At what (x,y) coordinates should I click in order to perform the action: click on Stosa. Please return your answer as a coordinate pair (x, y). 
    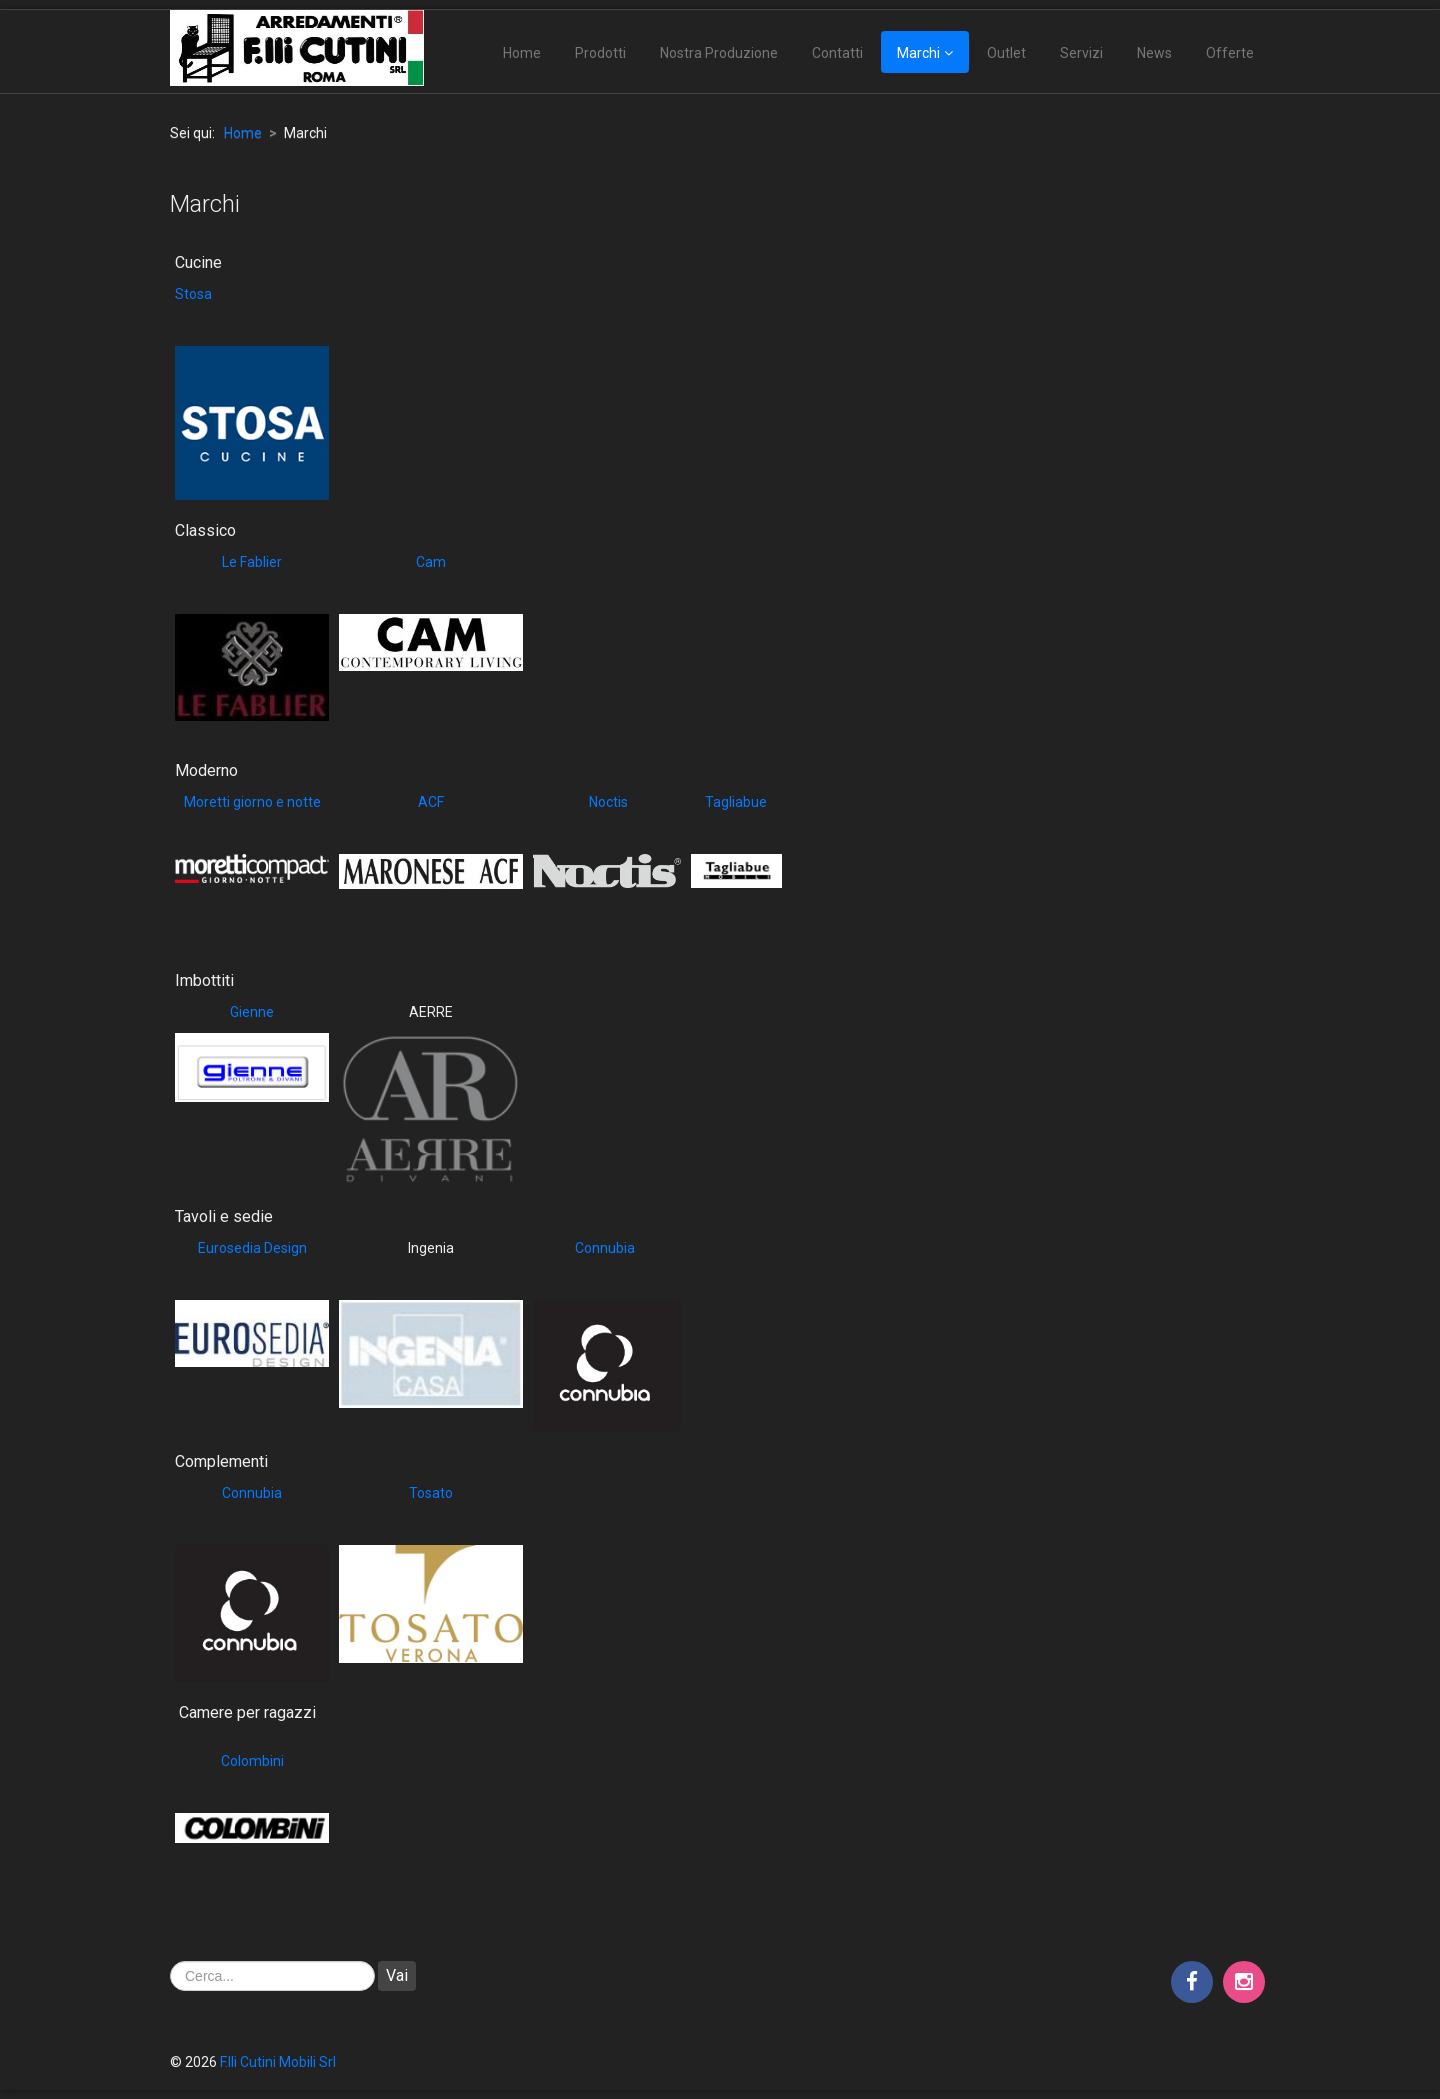
    Looking at the image, I should click on (193, 294).